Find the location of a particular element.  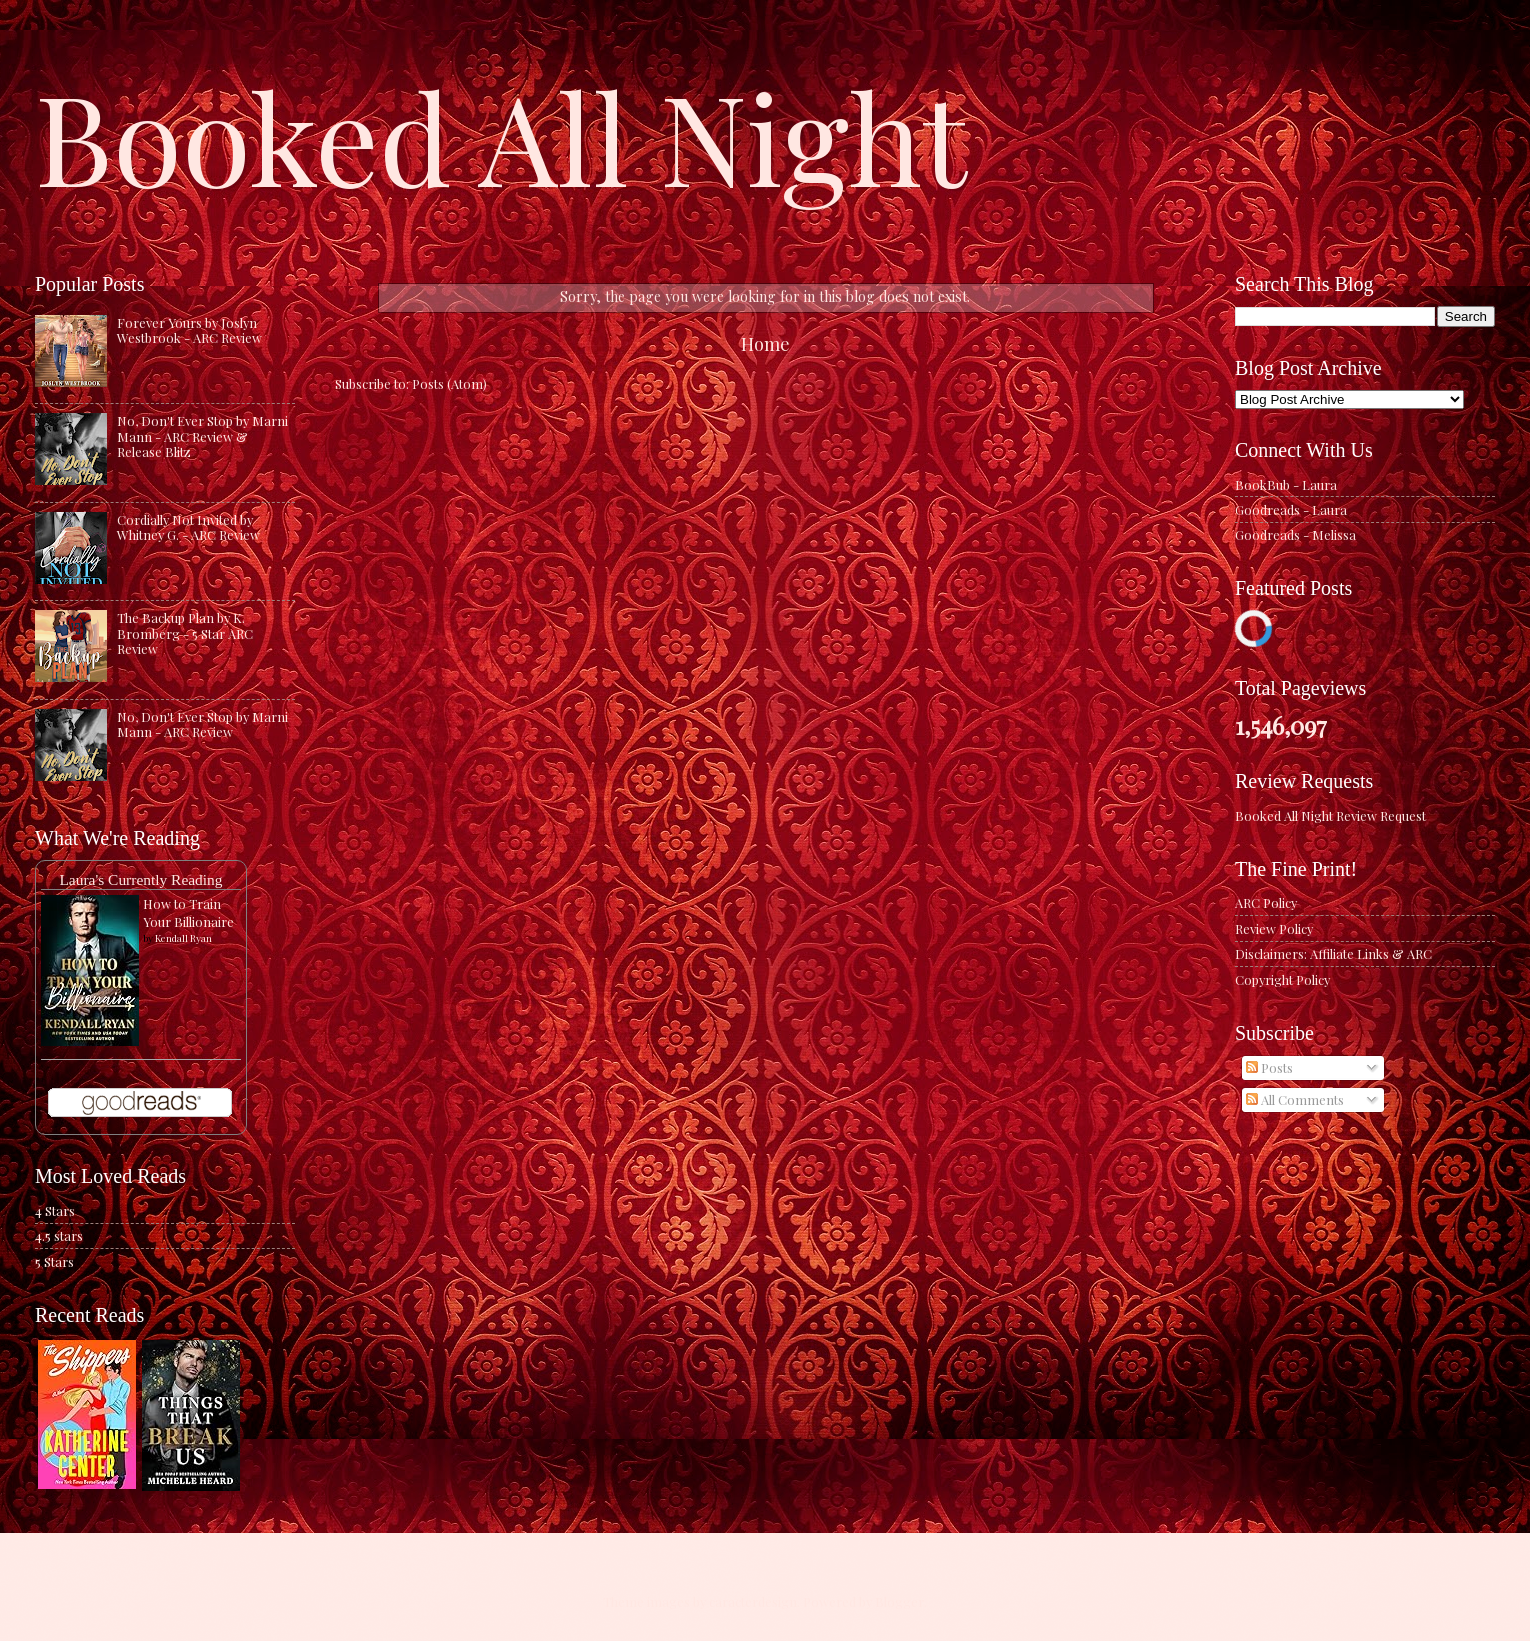

Forever Yours by Joslyn Westbrook - ARC Review is located at coordinates (189, 330).